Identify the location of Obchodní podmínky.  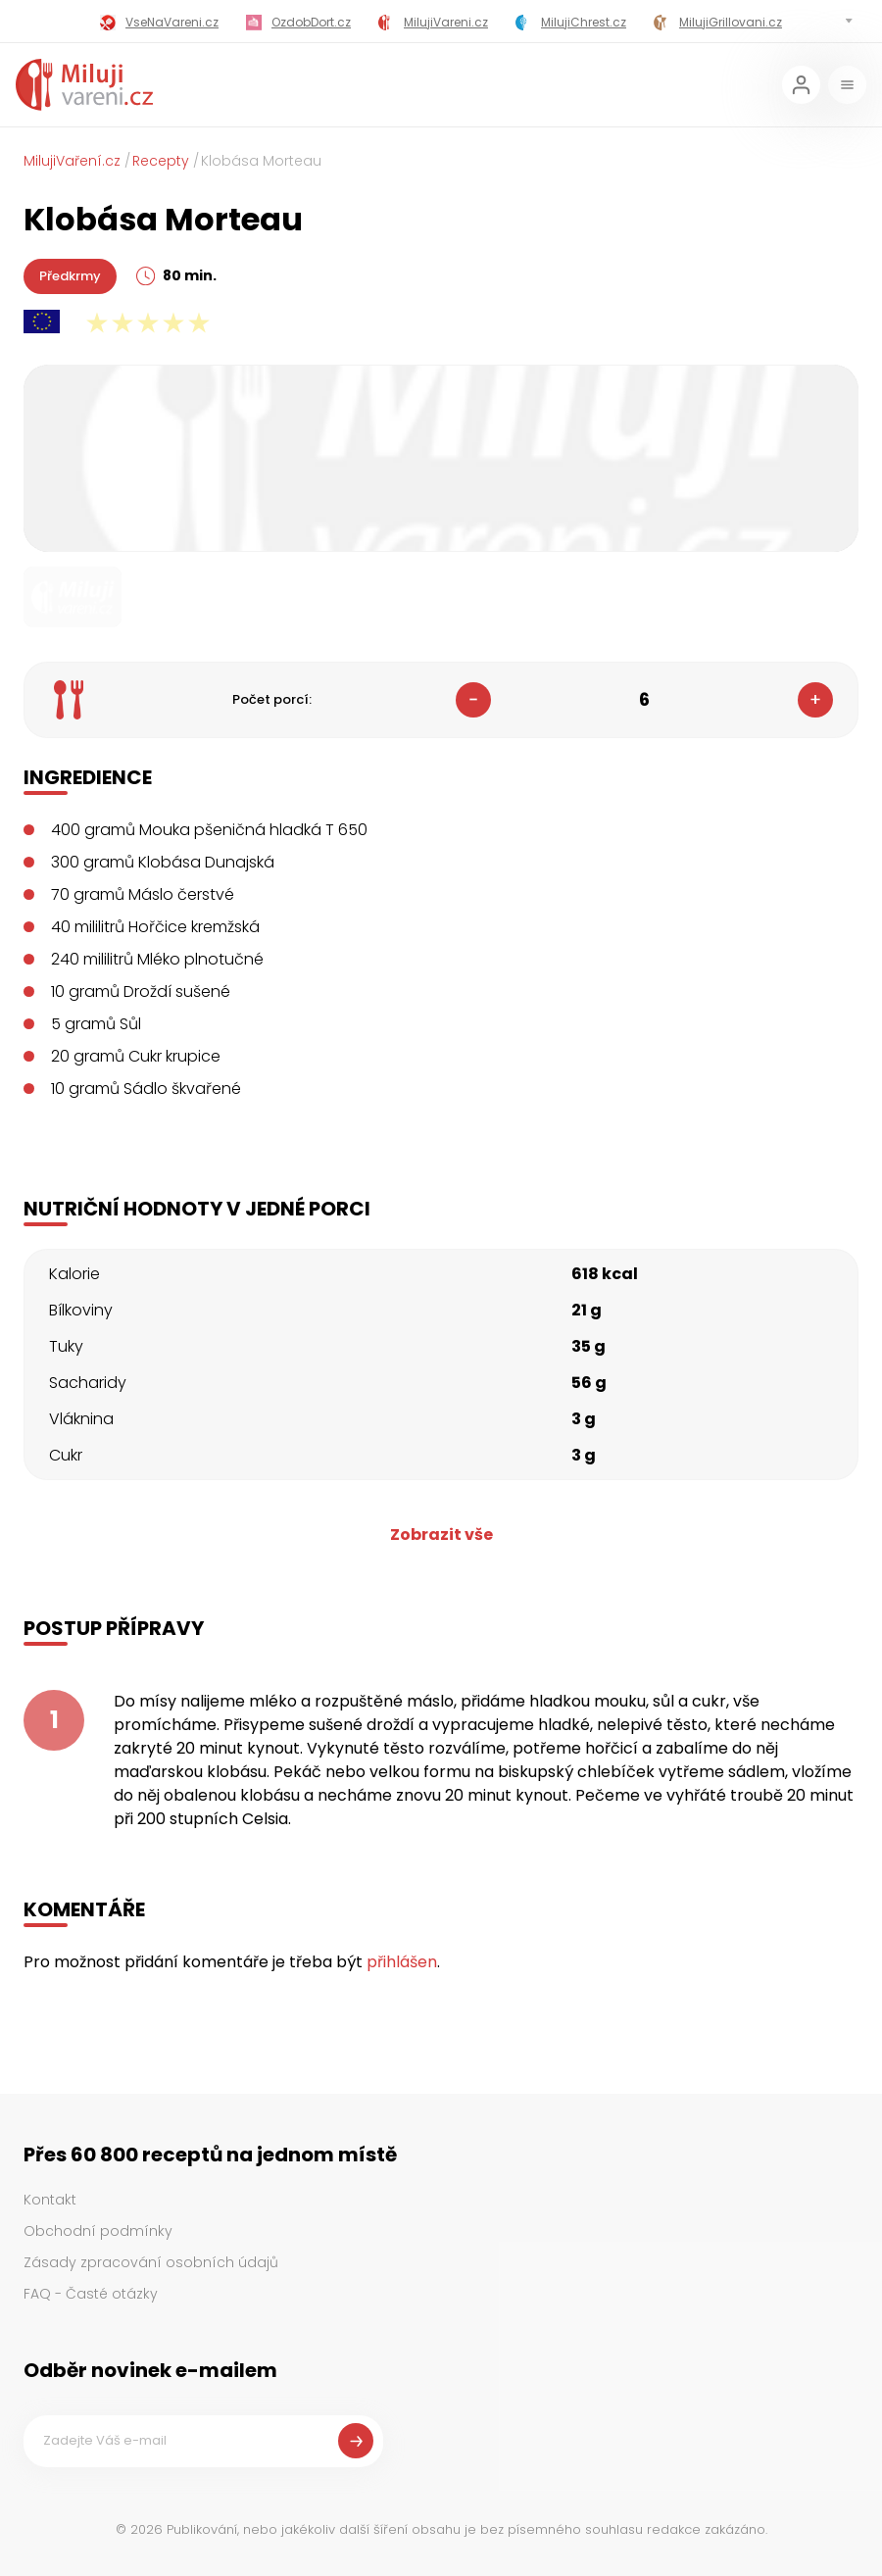
(98, 2231).